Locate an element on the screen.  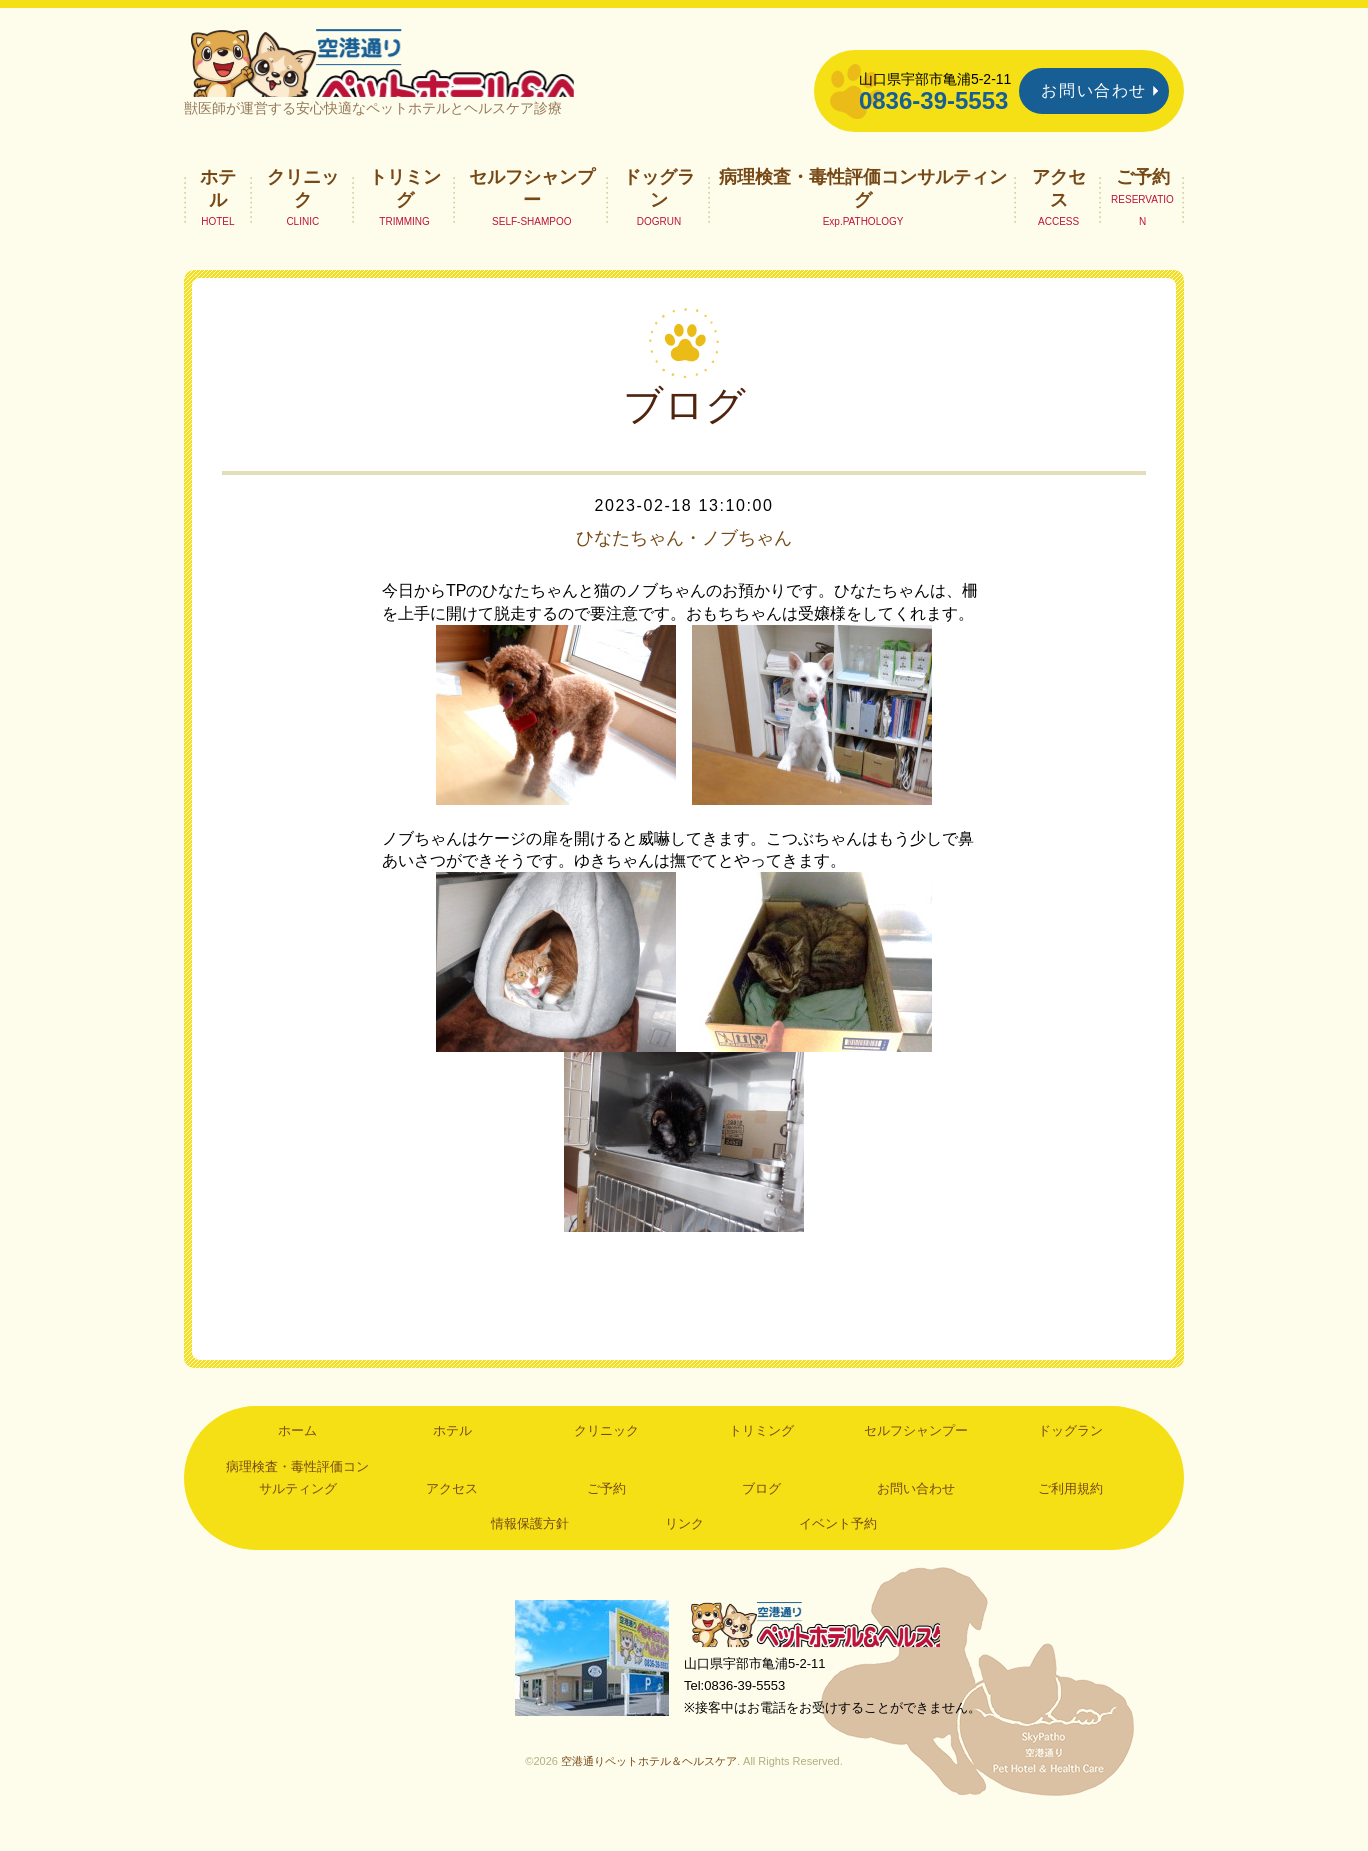
ブログ is located at coordinates (761, 1516).